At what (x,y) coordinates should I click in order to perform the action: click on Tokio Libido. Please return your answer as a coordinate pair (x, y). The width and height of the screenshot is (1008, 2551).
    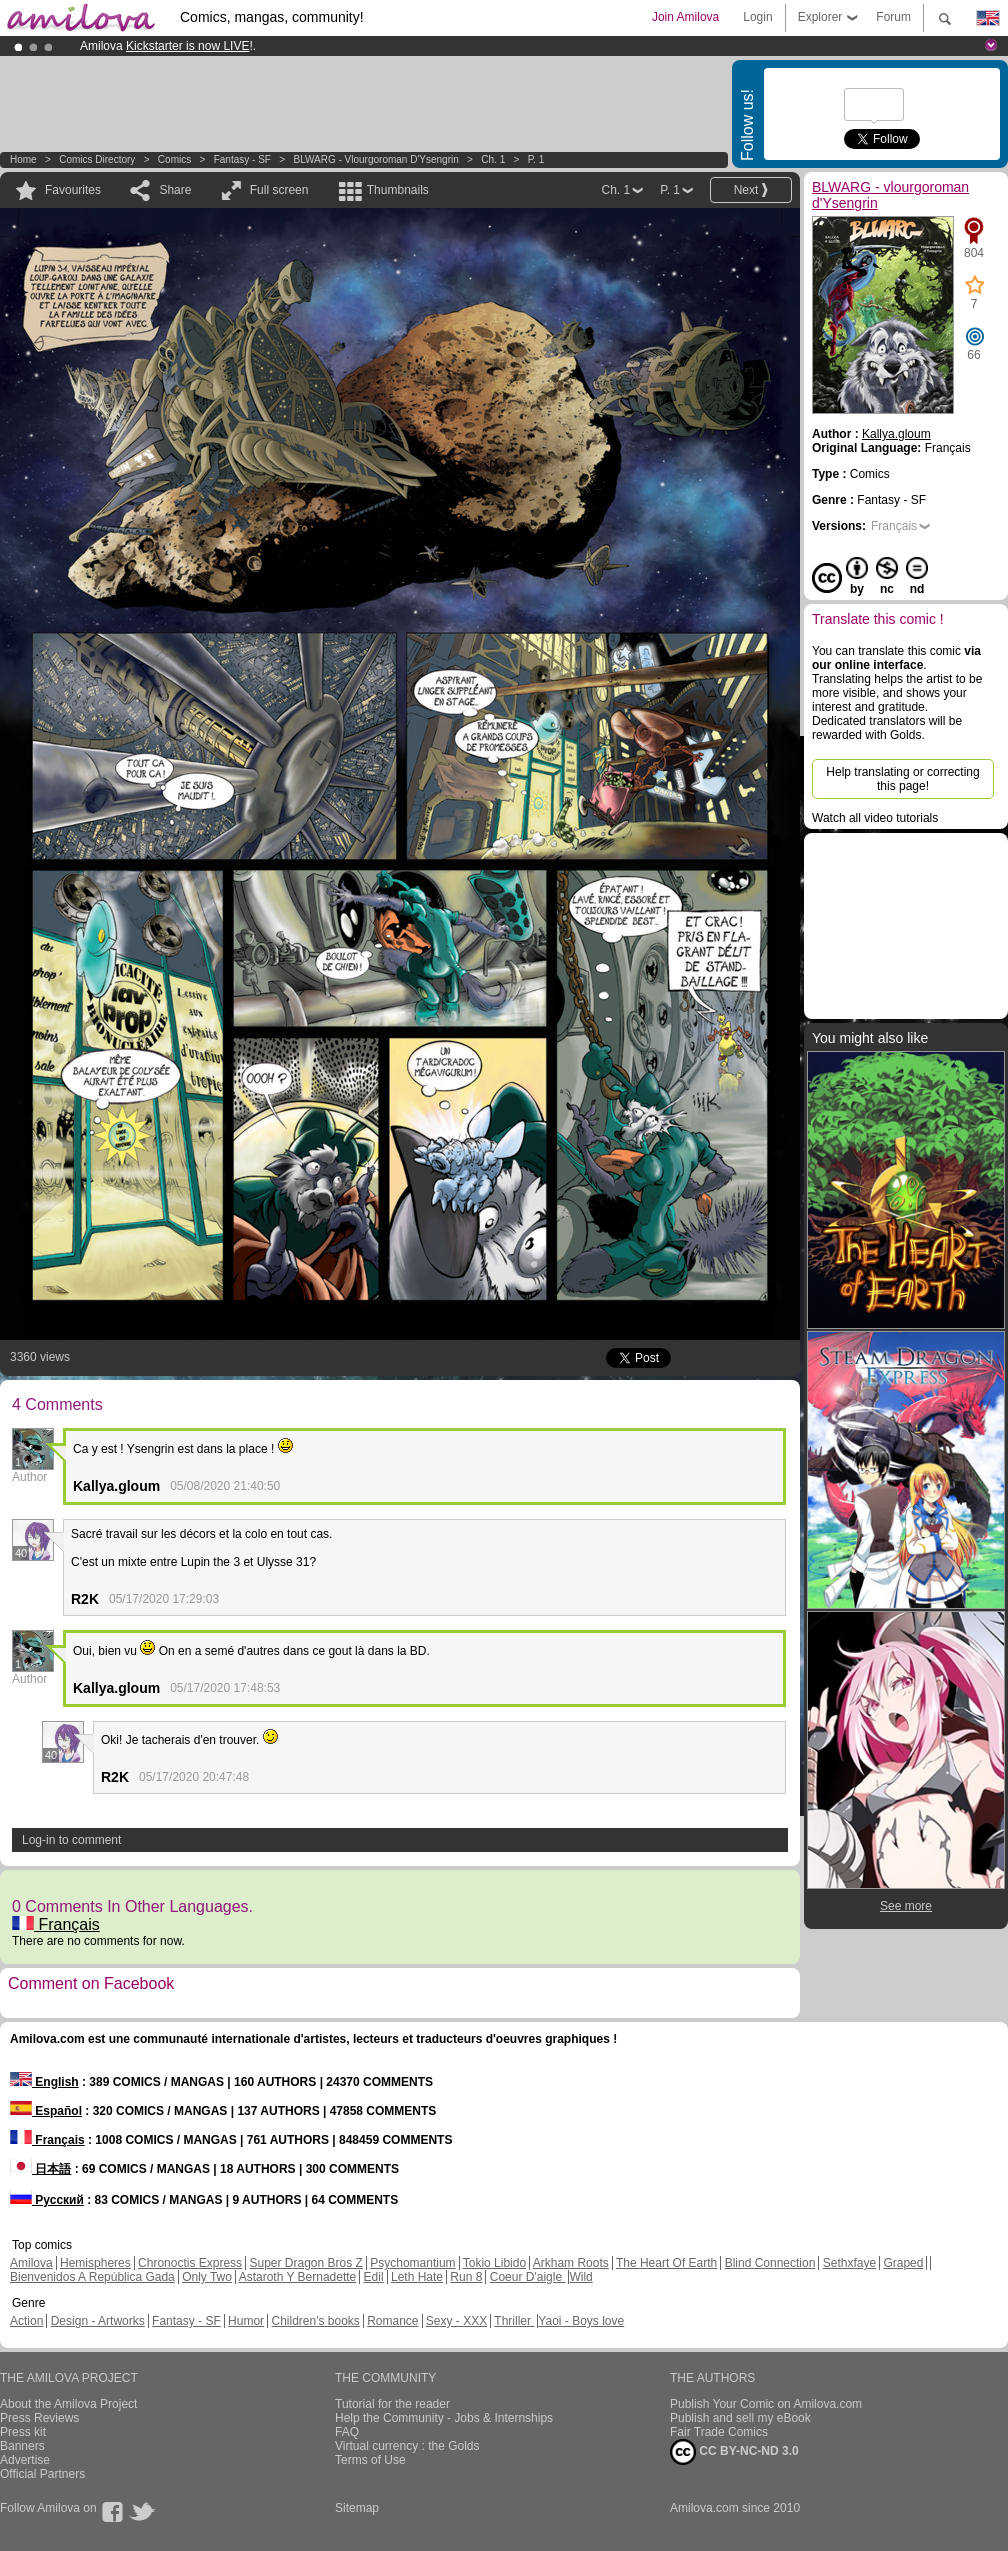
    Looking at the image, I should click on (494, 2263).